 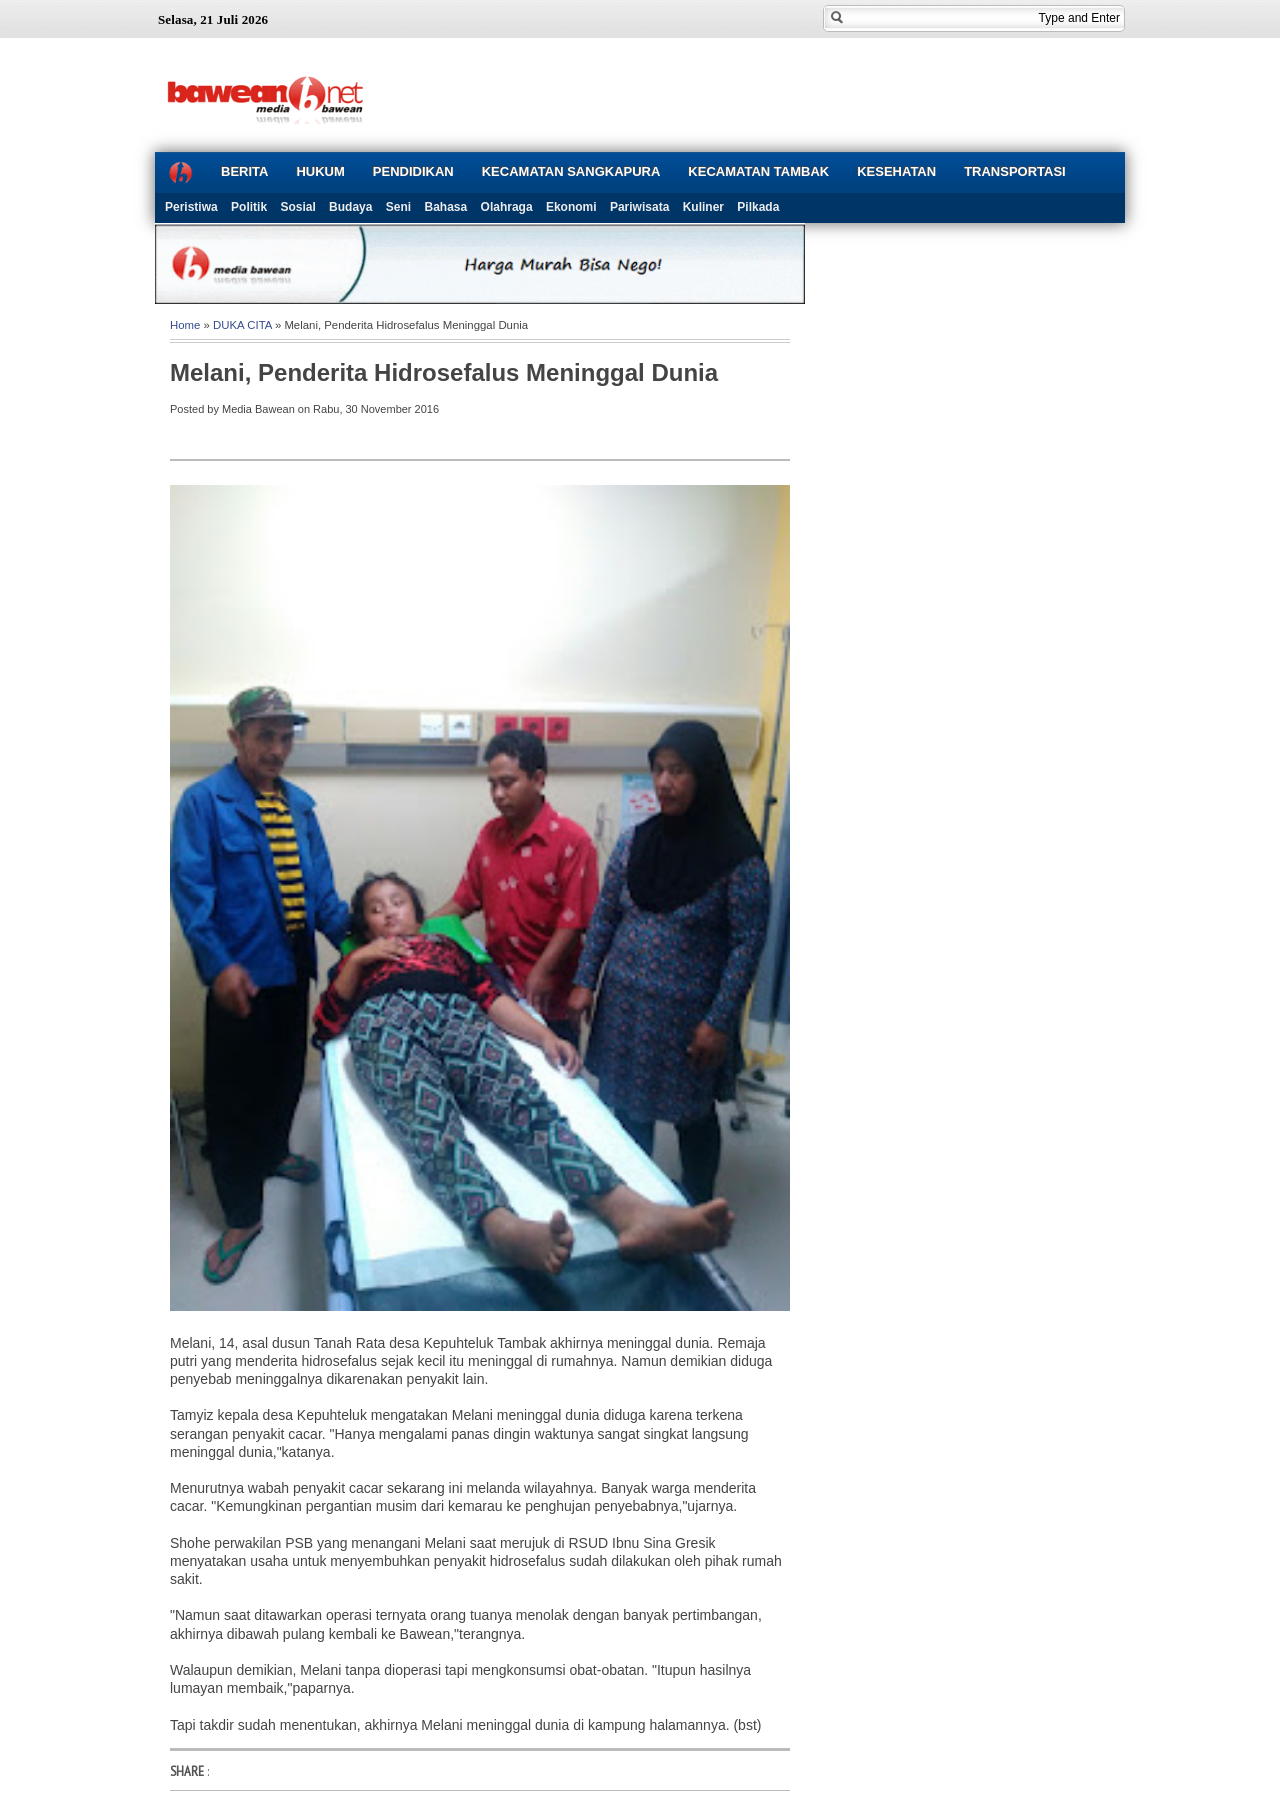 What do you see at coordinates (896, 171) in the screenshot?
I see `KESEHATAN` at bounding box center [896, 171].